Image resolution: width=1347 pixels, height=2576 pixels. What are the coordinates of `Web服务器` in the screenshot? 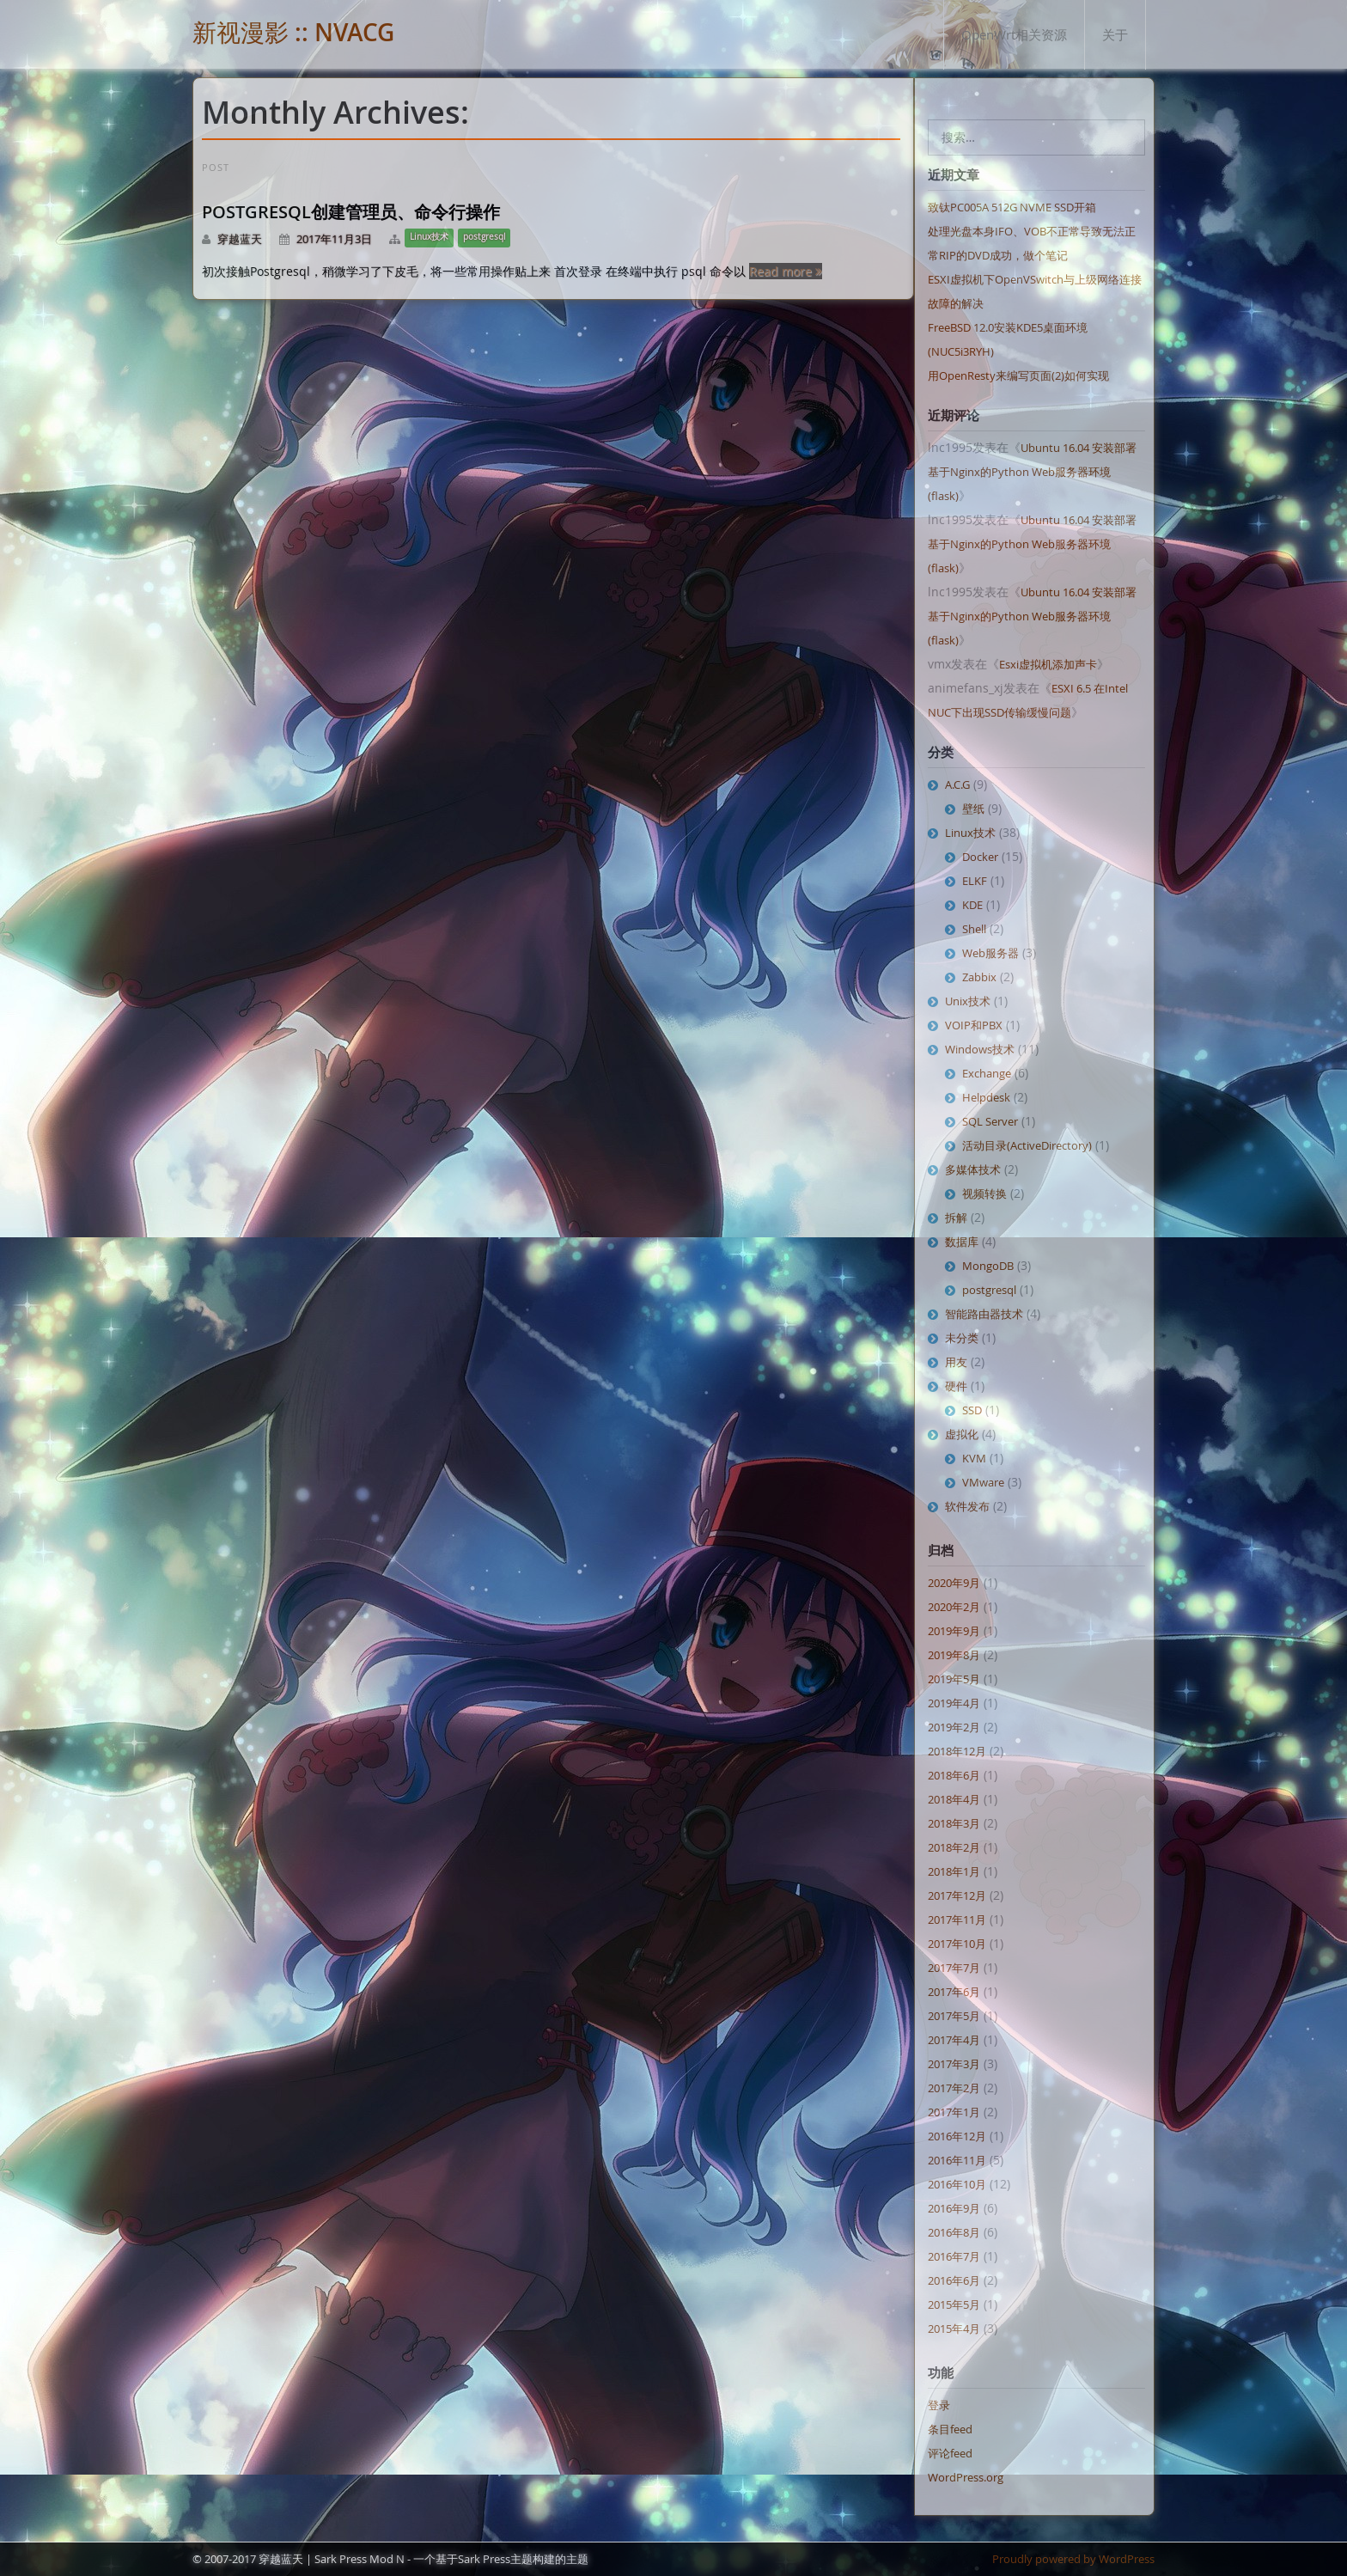 It's located at (990, 953).